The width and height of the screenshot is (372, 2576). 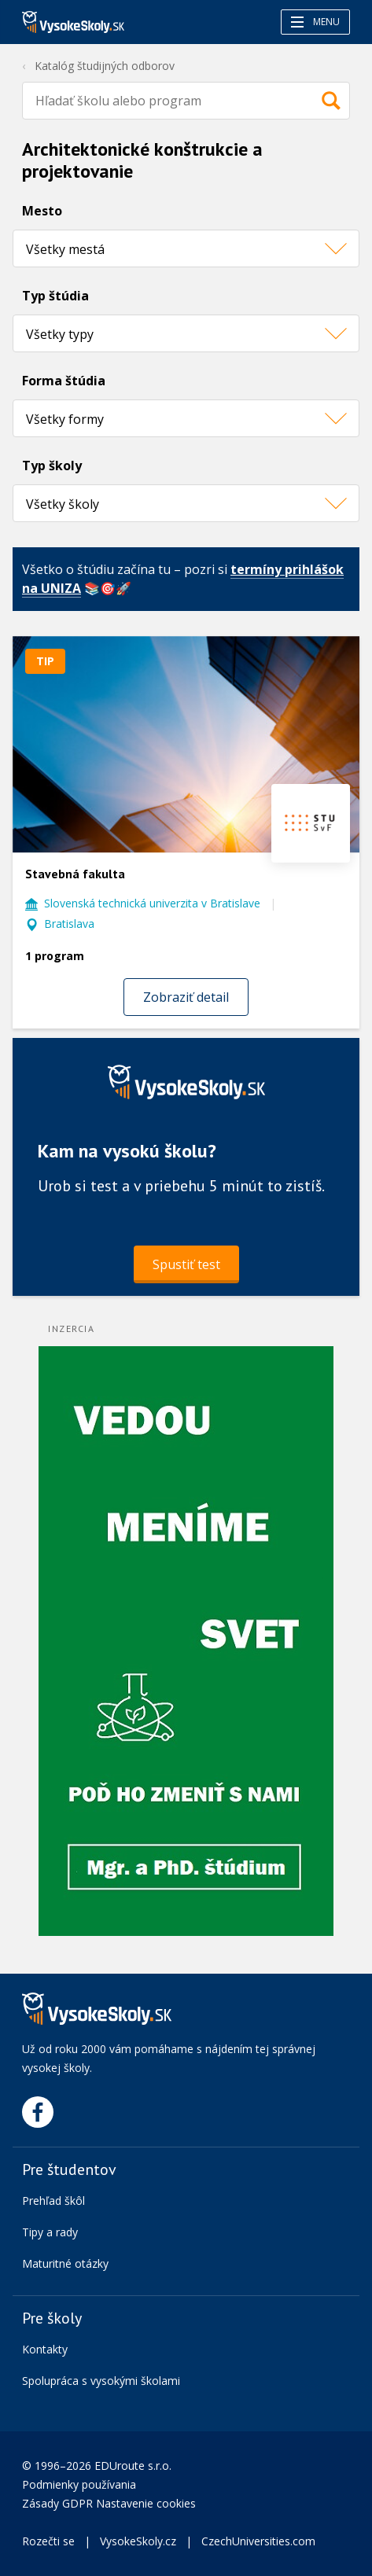 I want to click on Maturitné otázky, so click(x=65, y=2263).